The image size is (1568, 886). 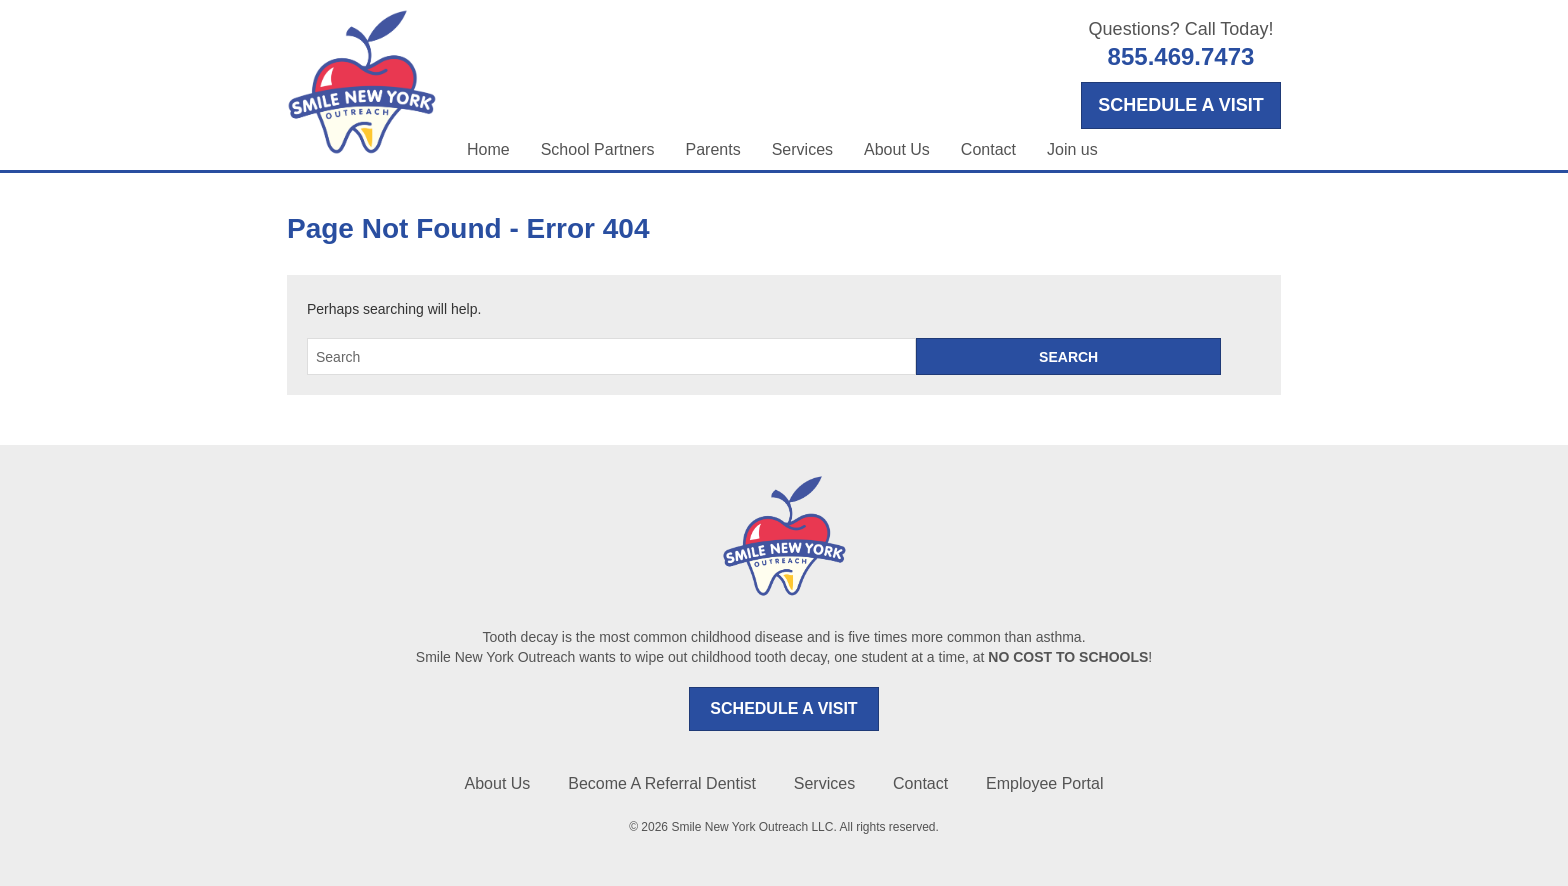 I want to click on Home, so click(x=488, y=149).